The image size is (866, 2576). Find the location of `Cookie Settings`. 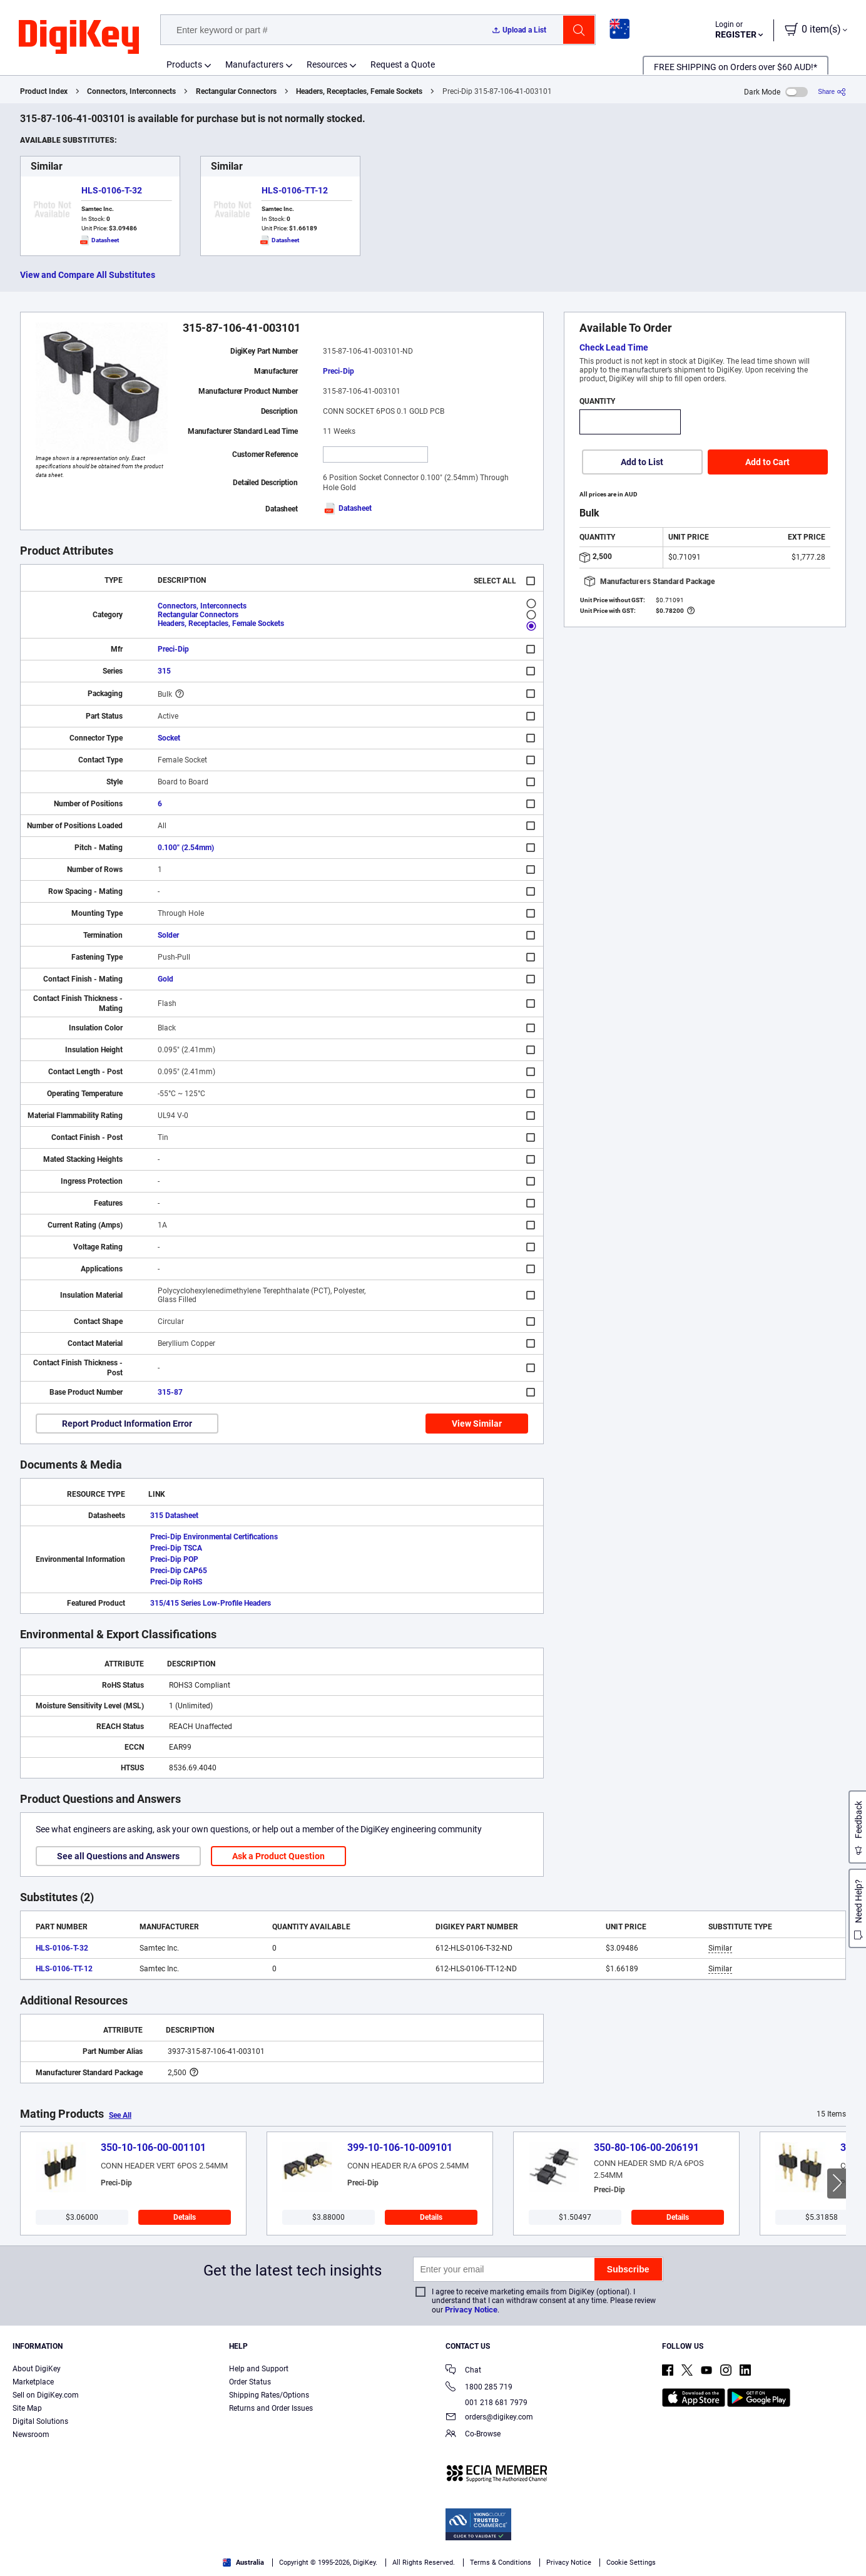

Cookie Settings is located at coordinates (631, 2562).